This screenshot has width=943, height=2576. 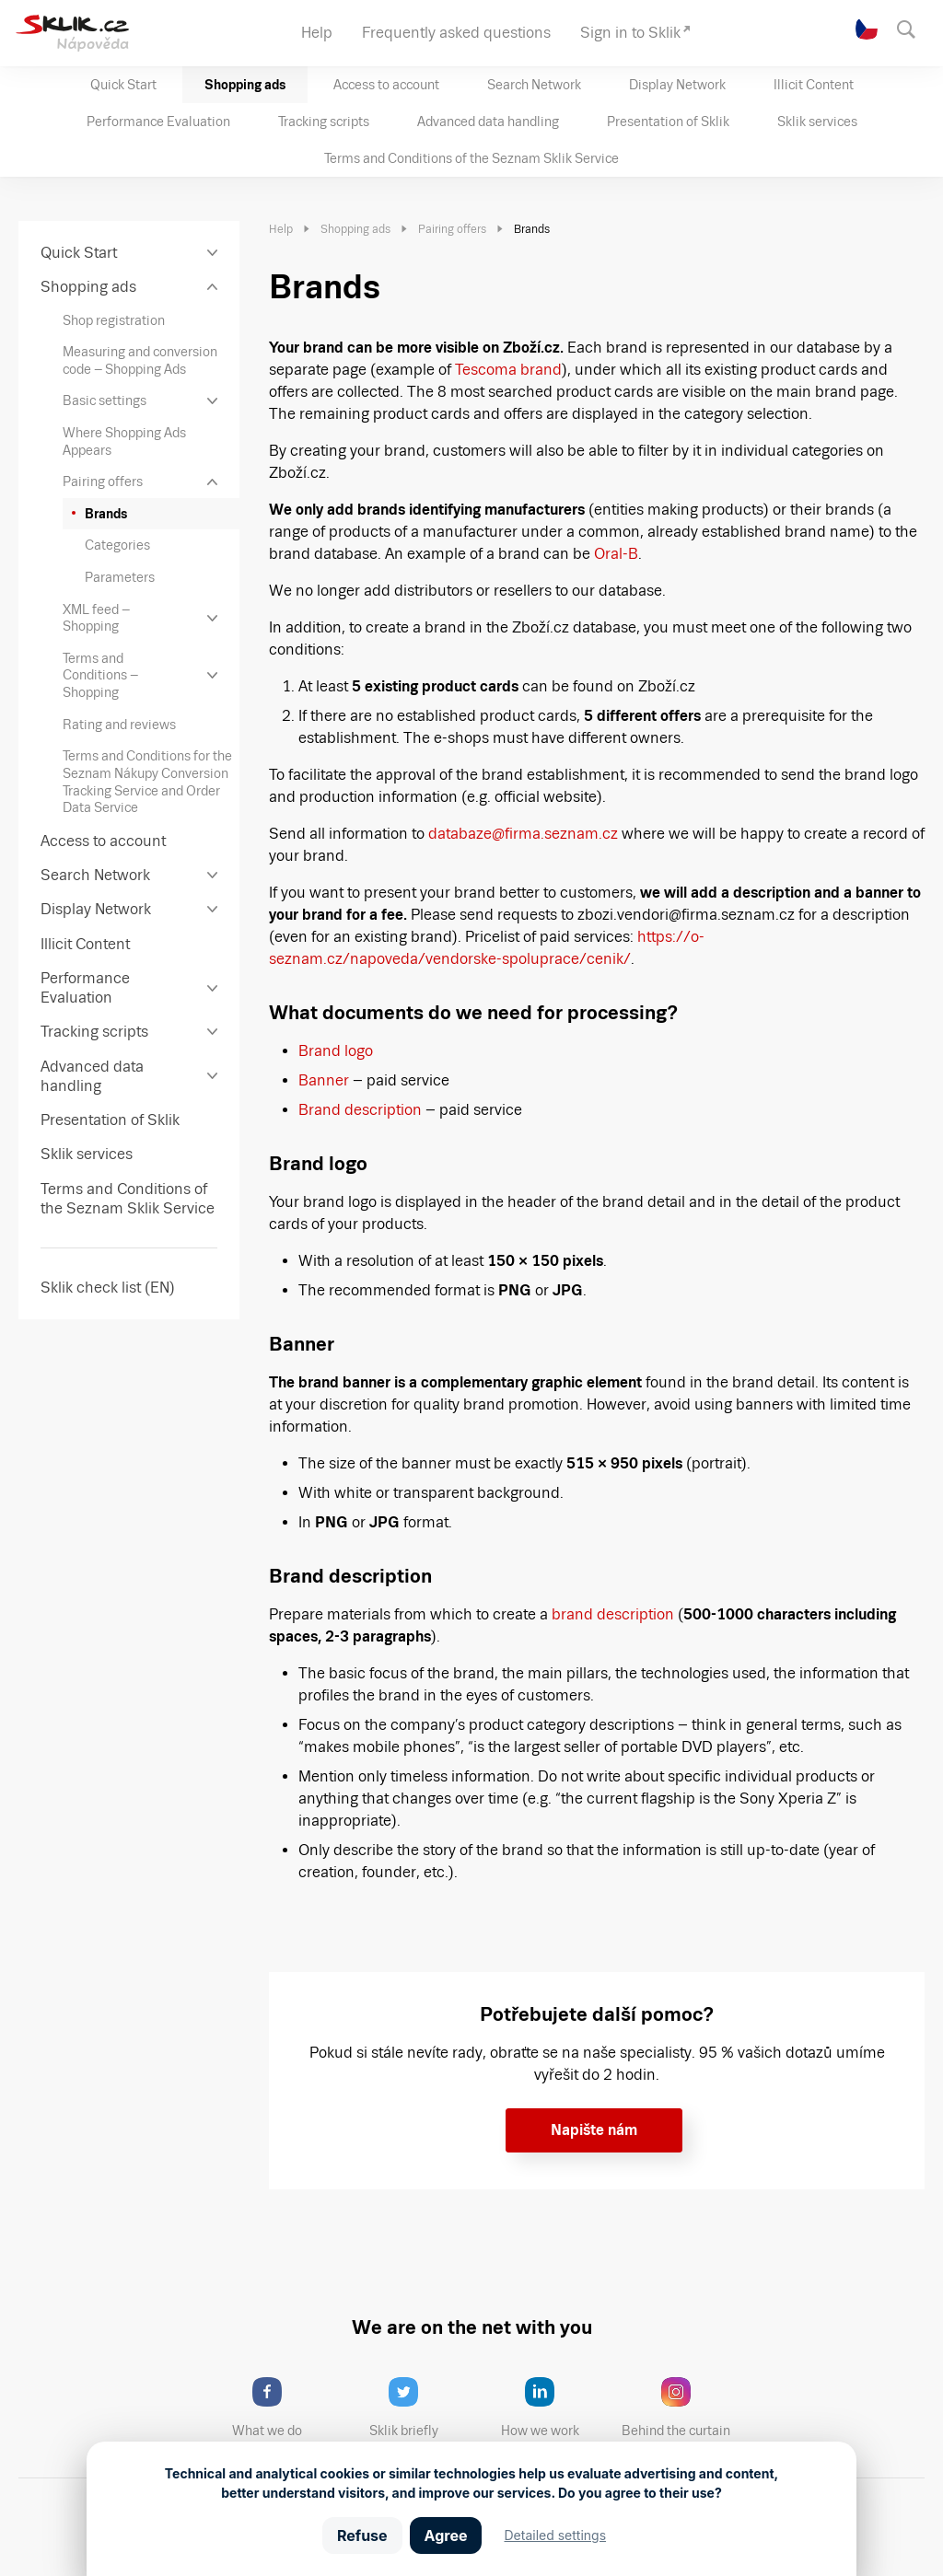 What do you see at coordinates (594, 2130) in the screenshot?
I see `Napište nám` at bounding box center [594, 2130].